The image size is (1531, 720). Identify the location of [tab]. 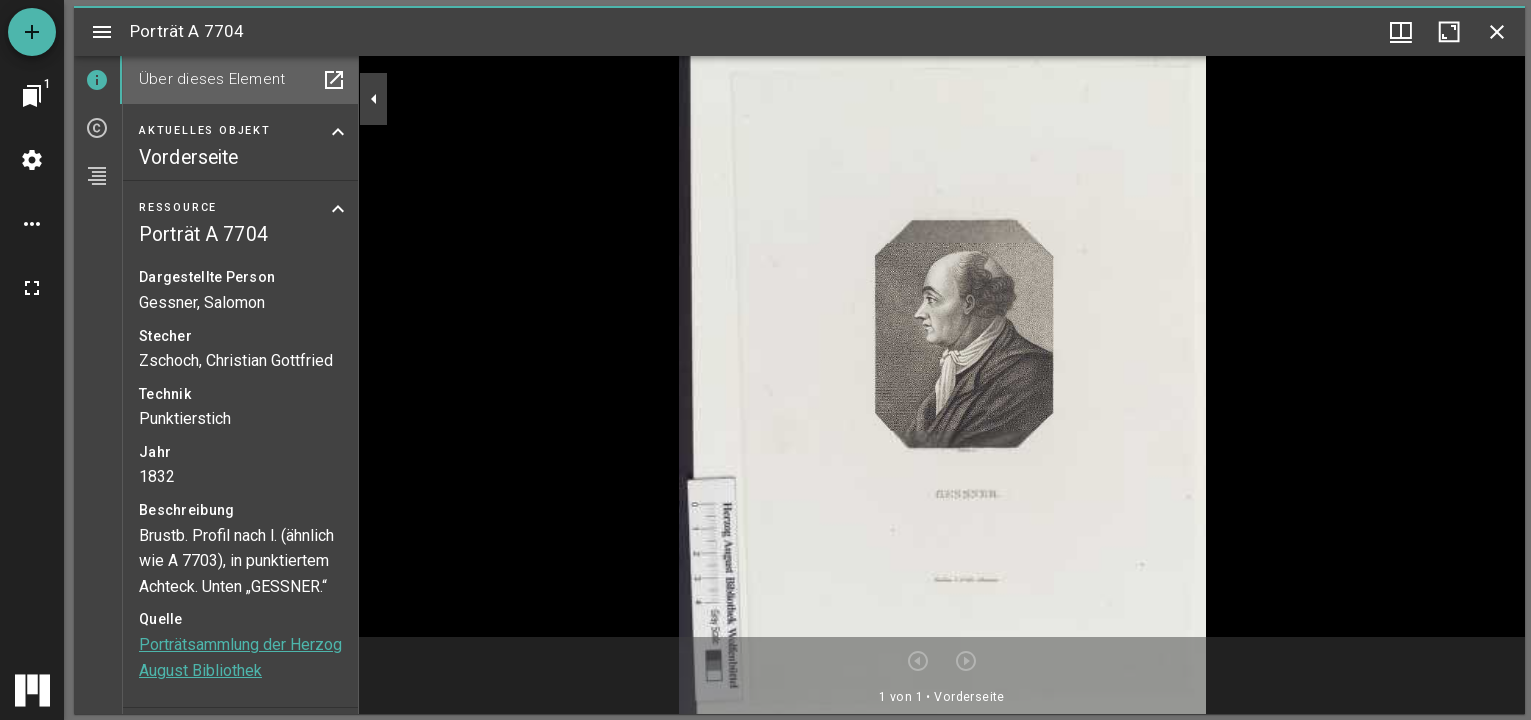
(98, 80).